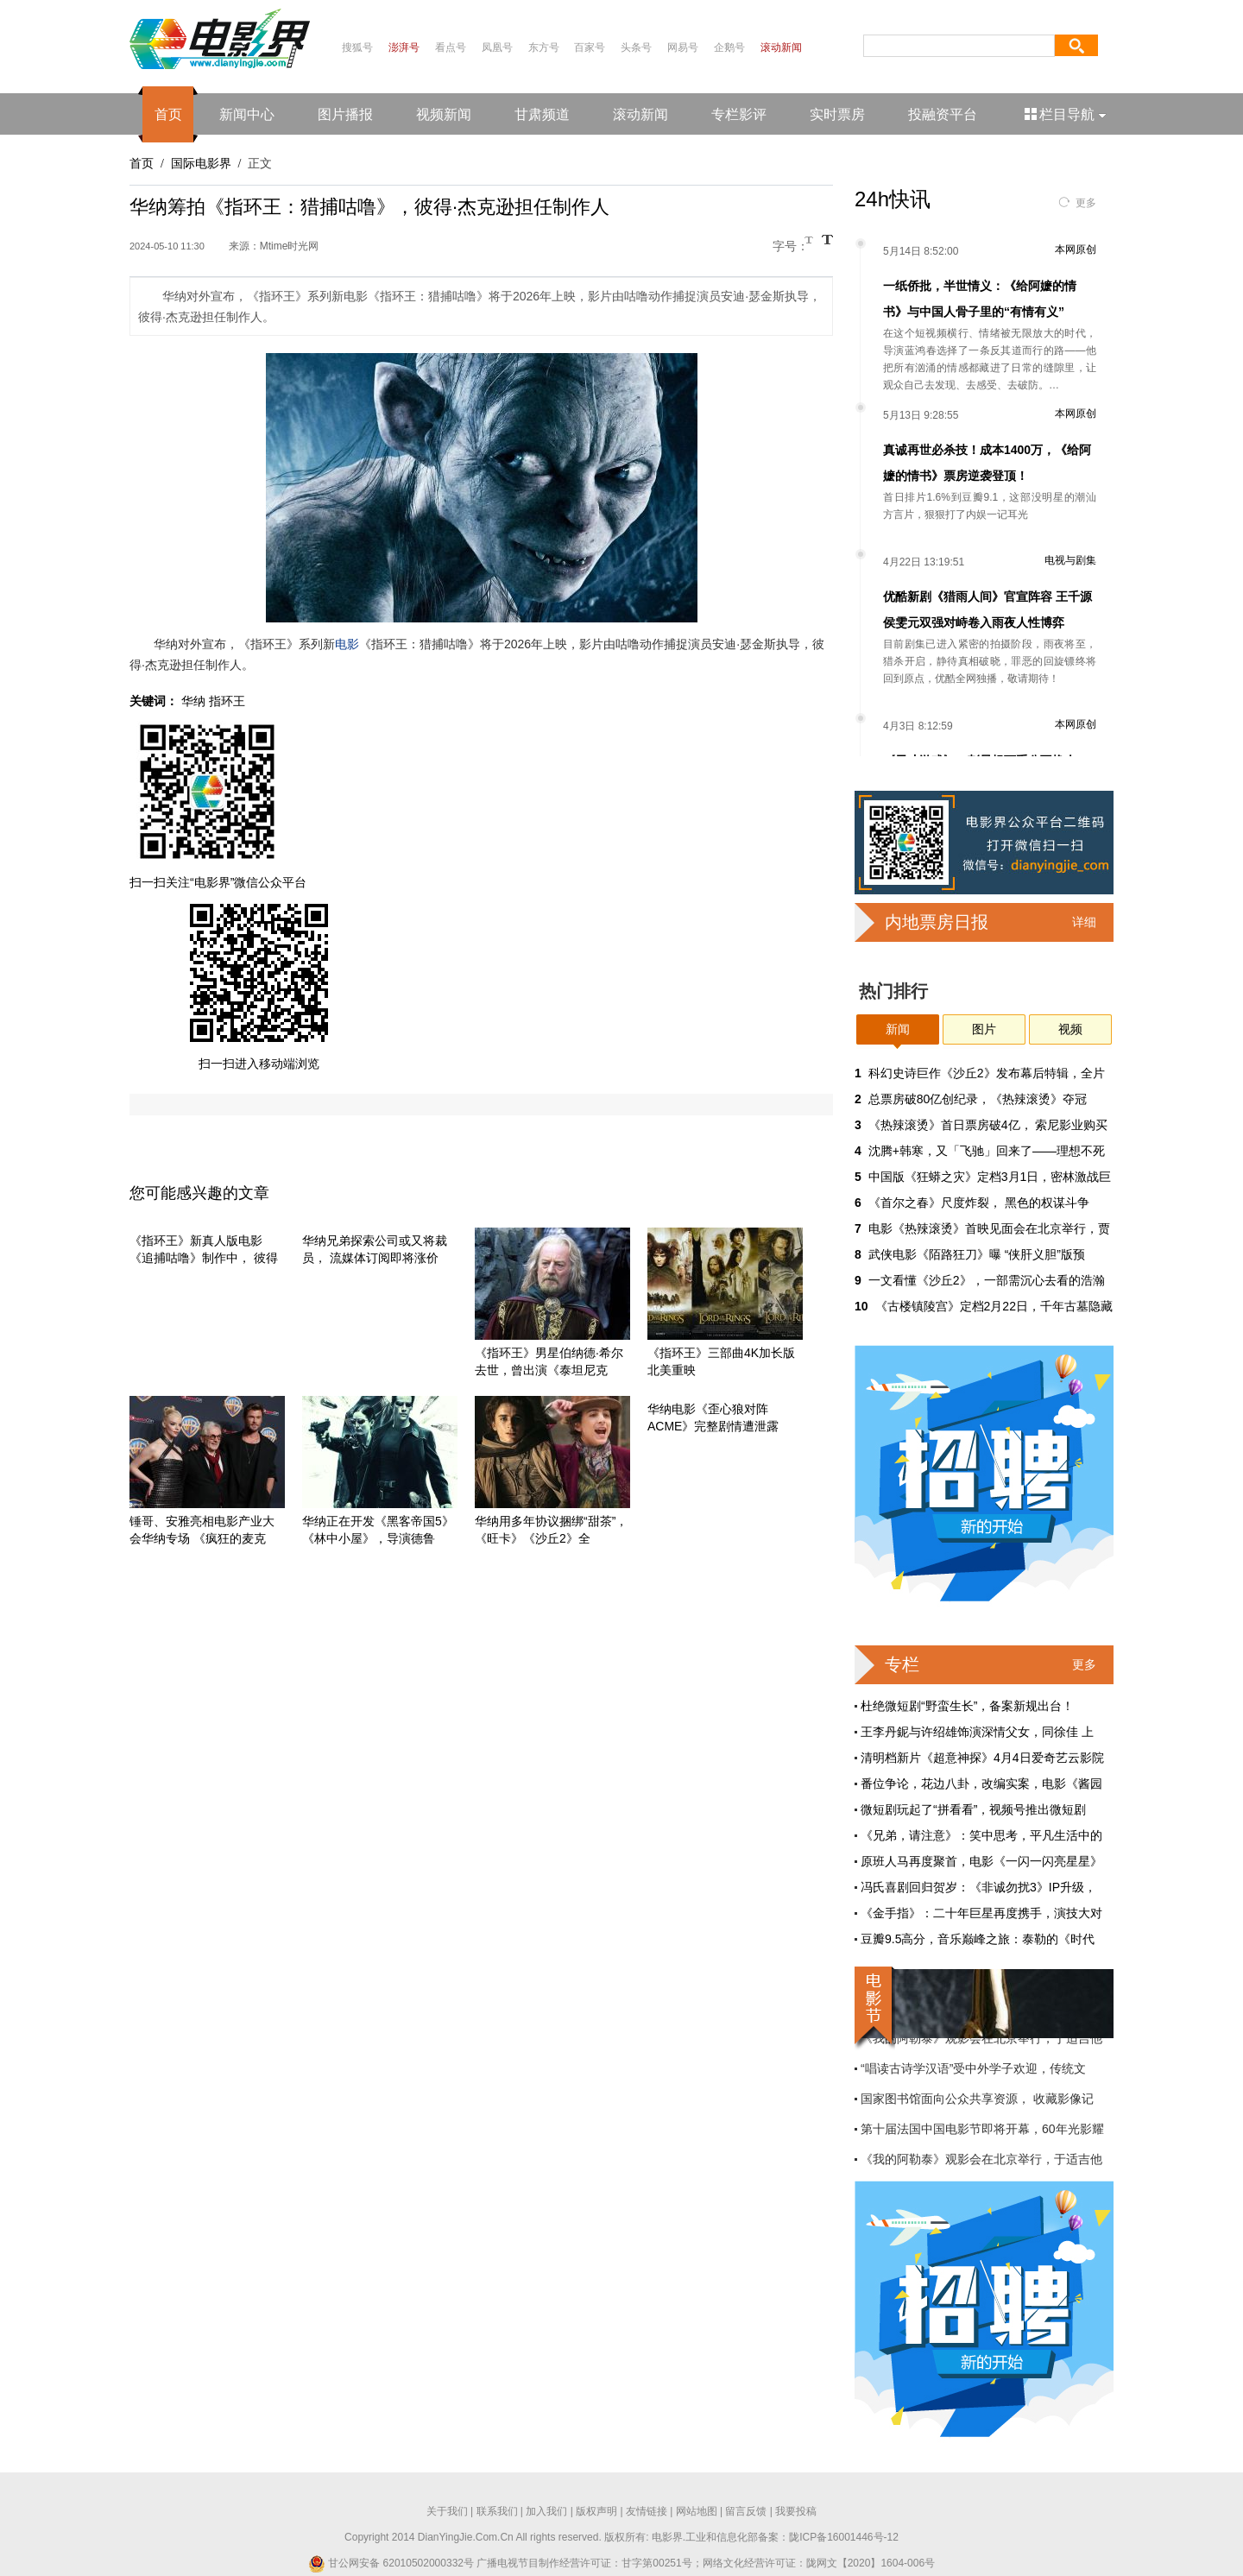  I want to click on 首页, so click(168, 114).